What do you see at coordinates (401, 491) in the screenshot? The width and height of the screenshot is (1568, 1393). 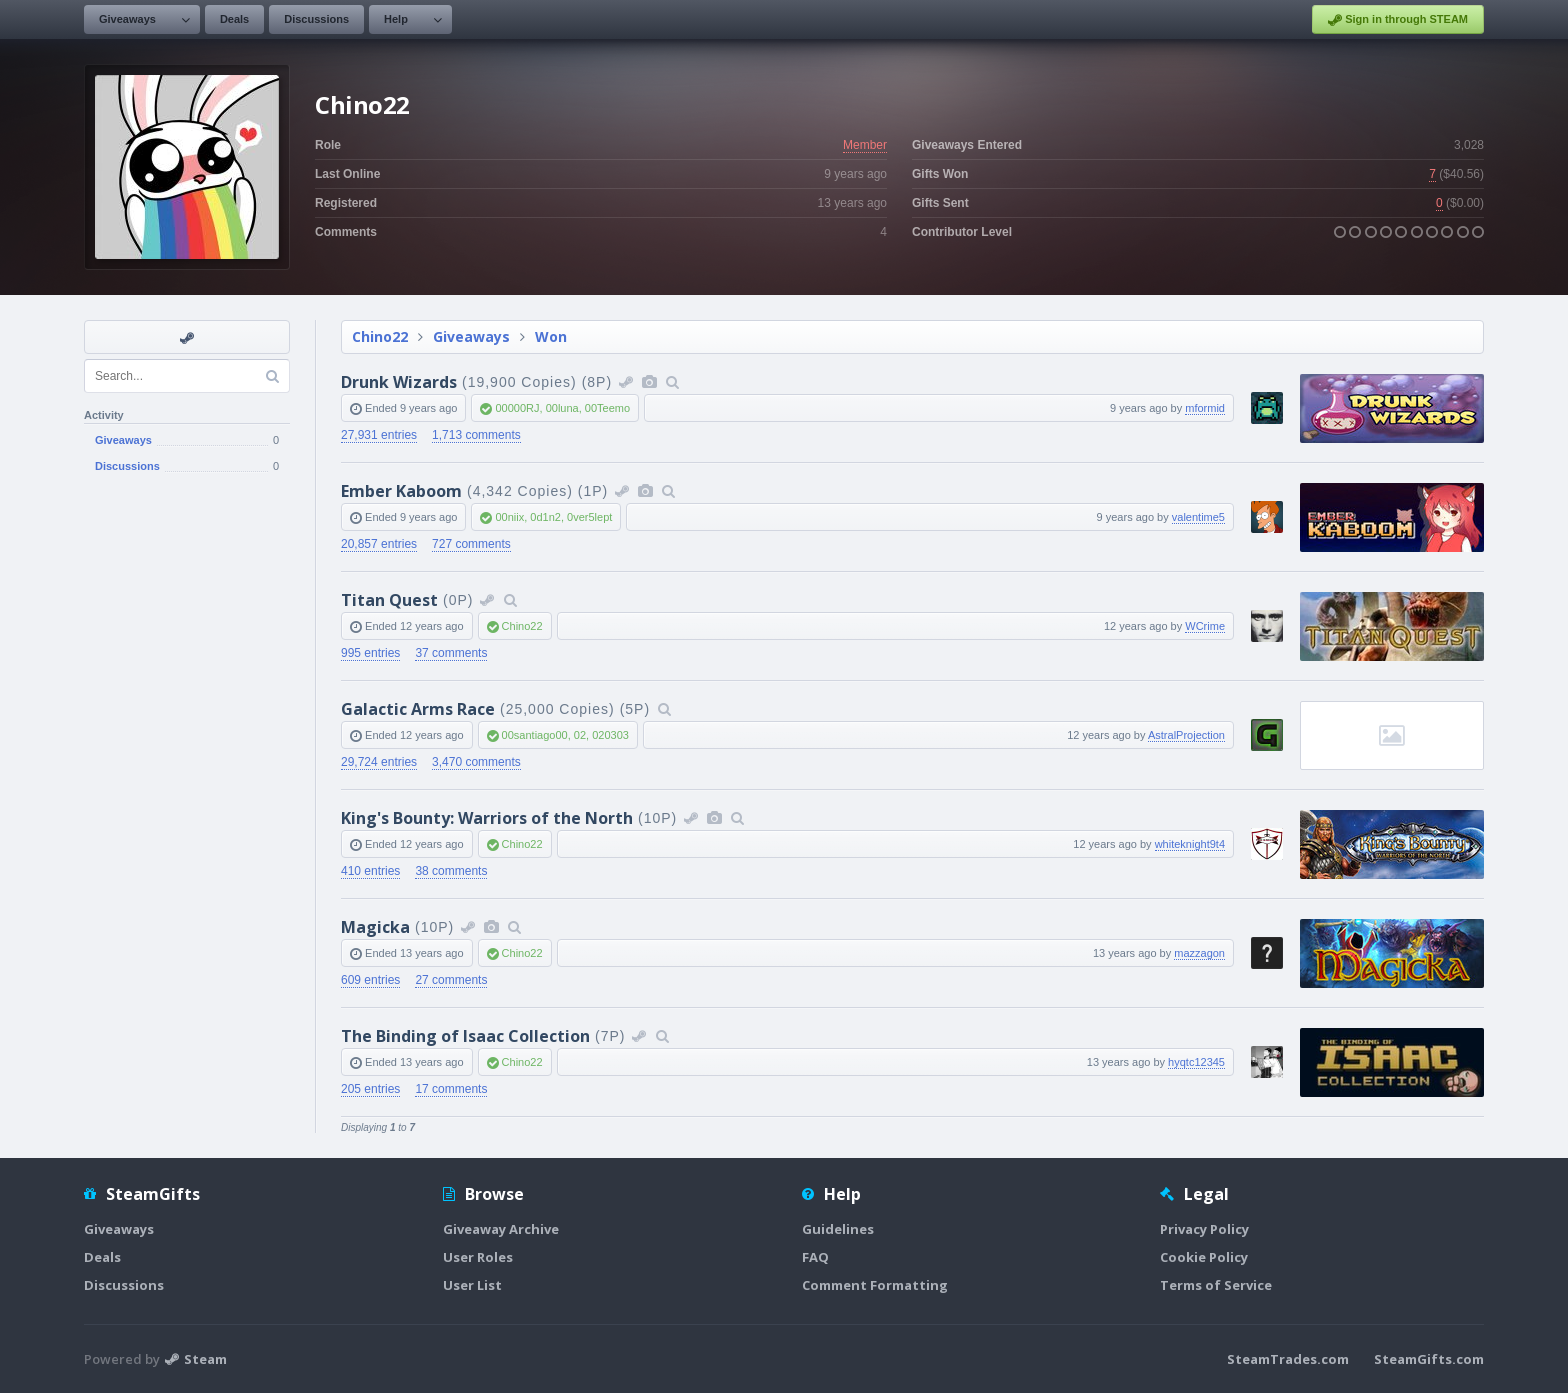 I see `Ember Kaboom` at bounding box center [401, 491].